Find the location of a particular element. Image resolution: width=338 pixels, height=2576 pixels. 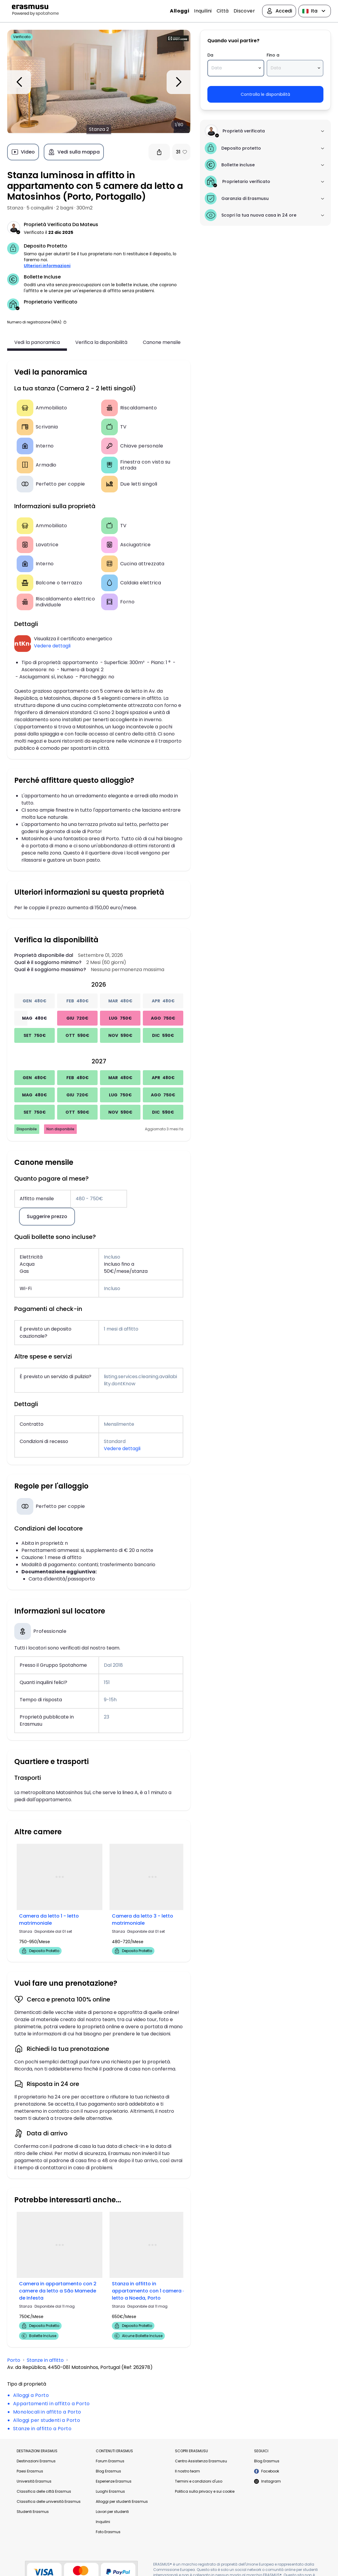

Vedere dettagli is located at coordinates (52, 645).